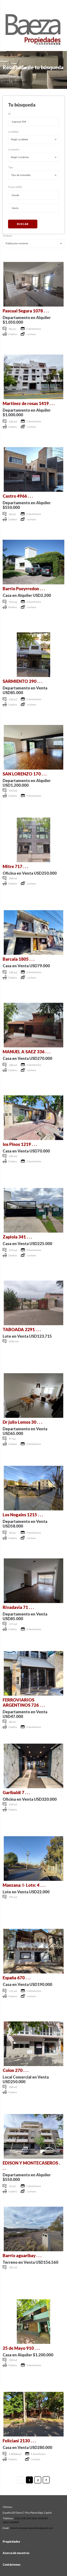 The image size is (67, 2576). I want to click on Propiedades, so click(20, 81).